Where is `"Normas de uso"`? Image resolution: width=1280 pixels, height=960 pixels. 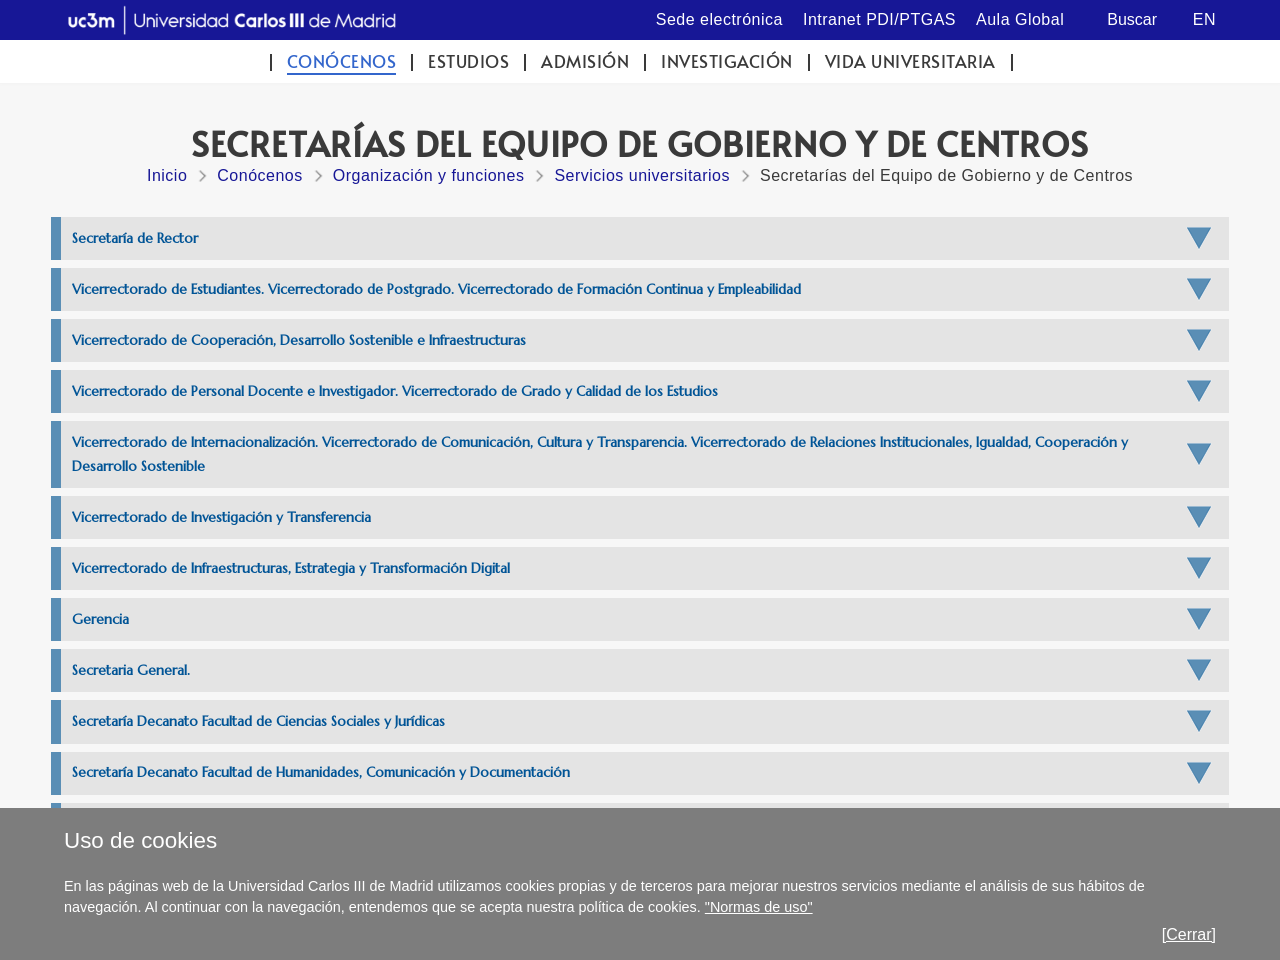
"Normas de uso" is located at coordinates (759, 907).